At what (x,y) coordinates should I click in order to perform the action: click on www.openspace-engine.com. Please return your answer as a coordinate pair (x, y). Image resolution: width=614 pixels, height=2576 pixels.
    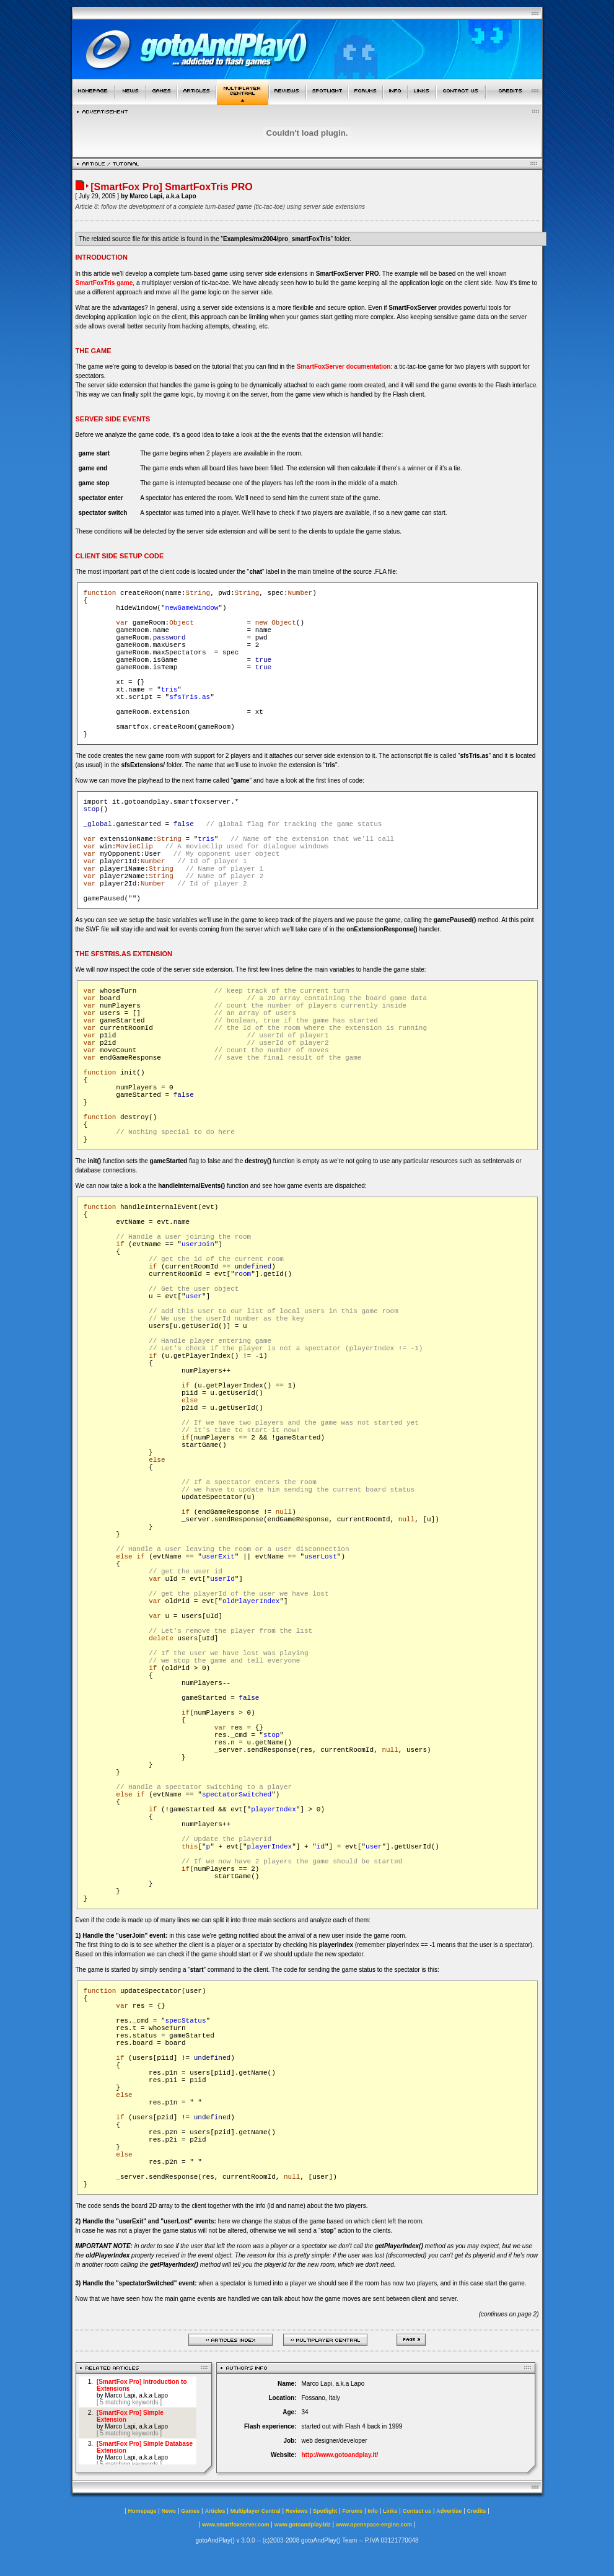
    Looking at the image, I should click on (374, 2524).